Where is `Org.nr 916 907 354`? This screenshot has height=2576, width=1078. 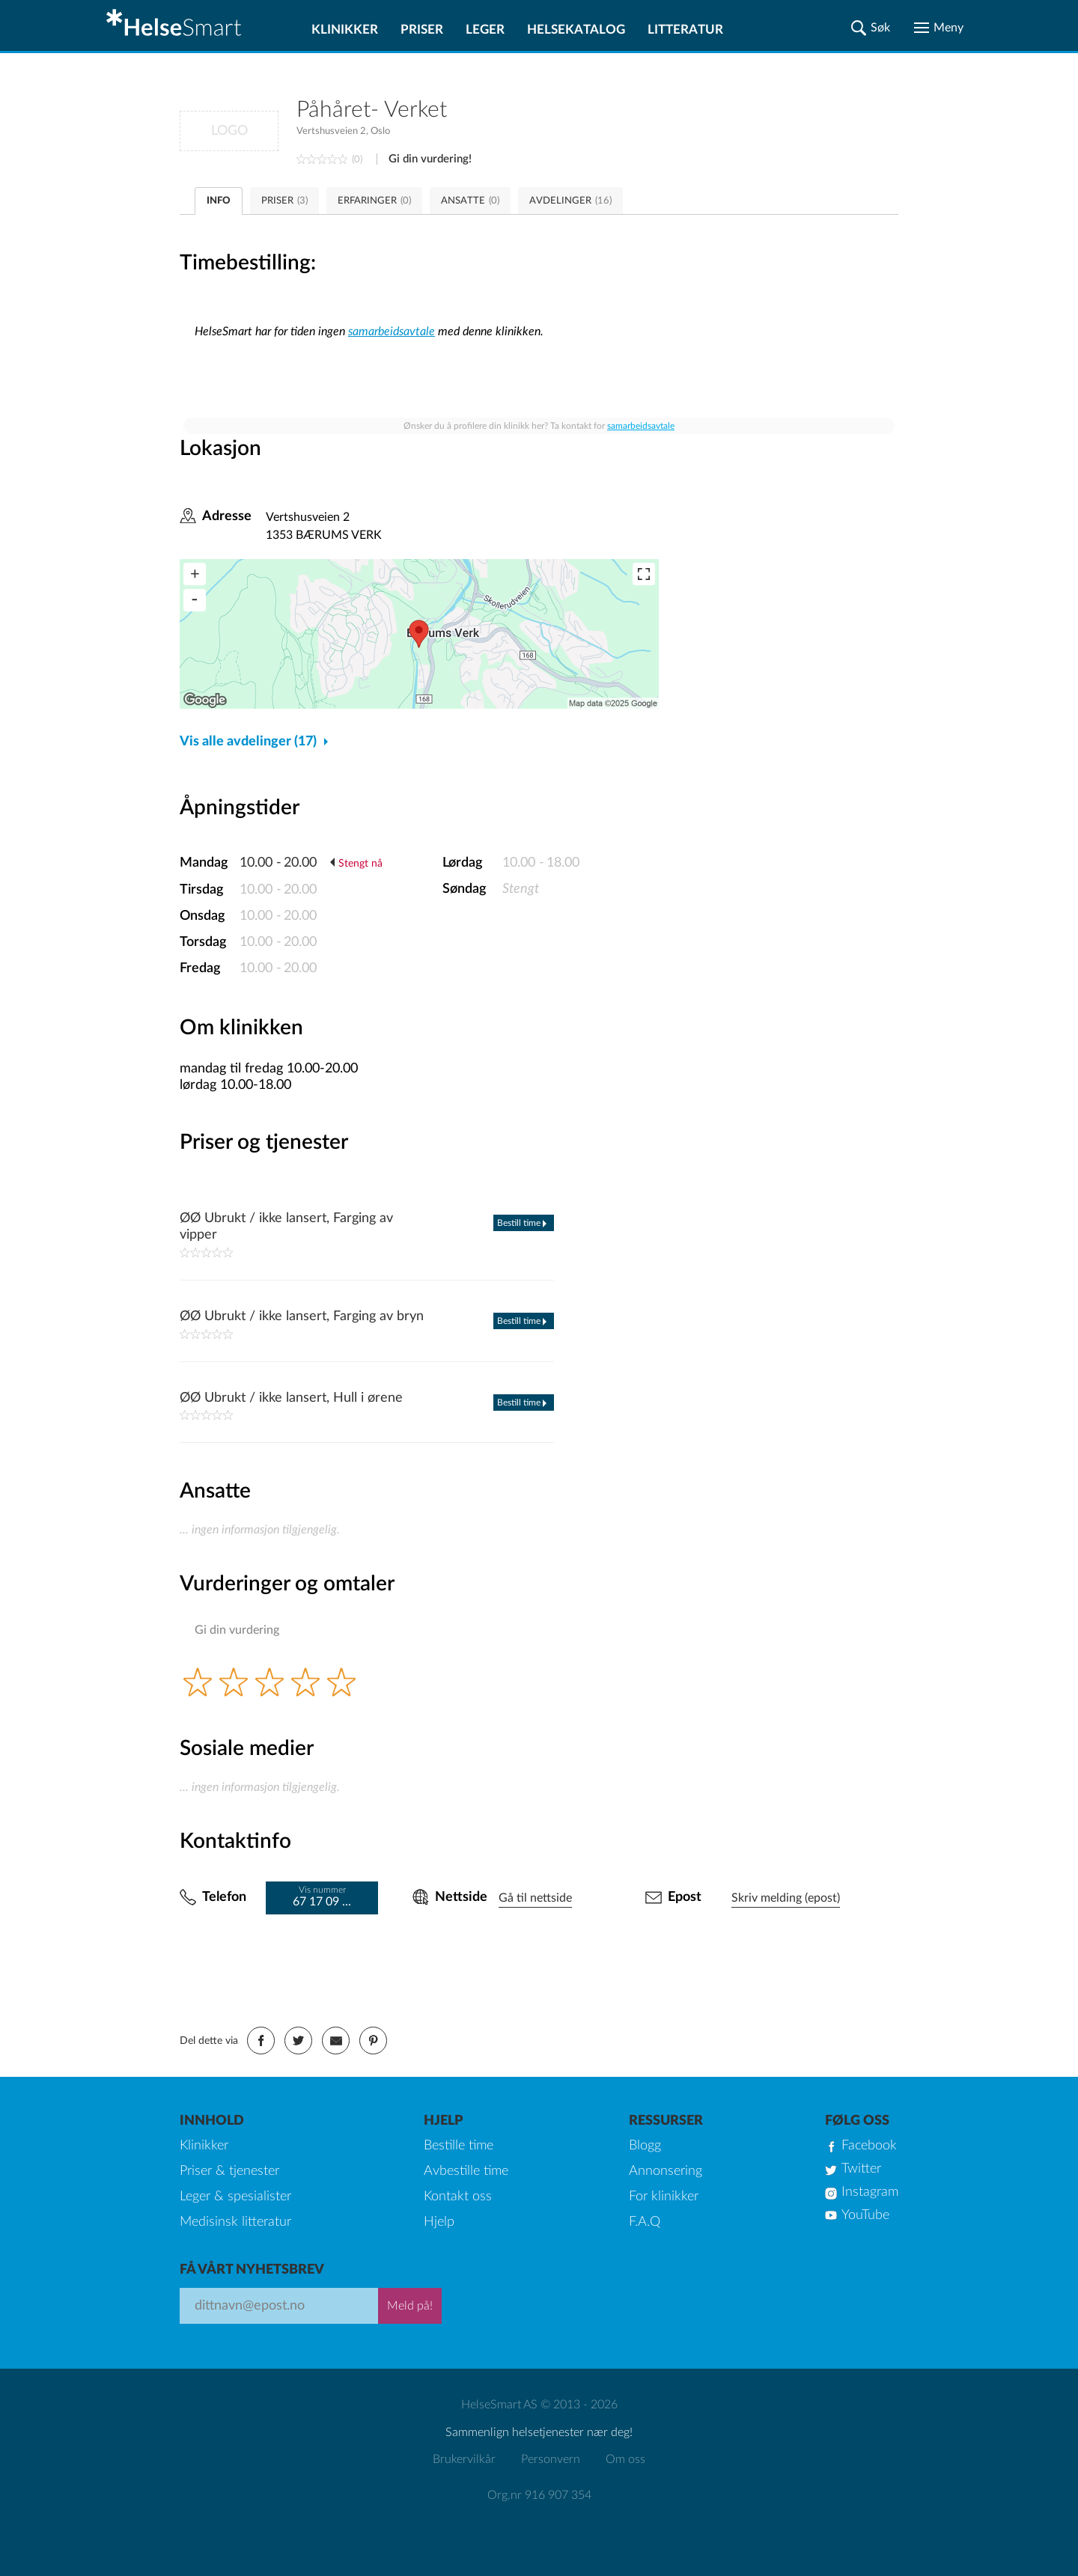 Org.nr 916 907 354 is located at coordinates (539, 2495).